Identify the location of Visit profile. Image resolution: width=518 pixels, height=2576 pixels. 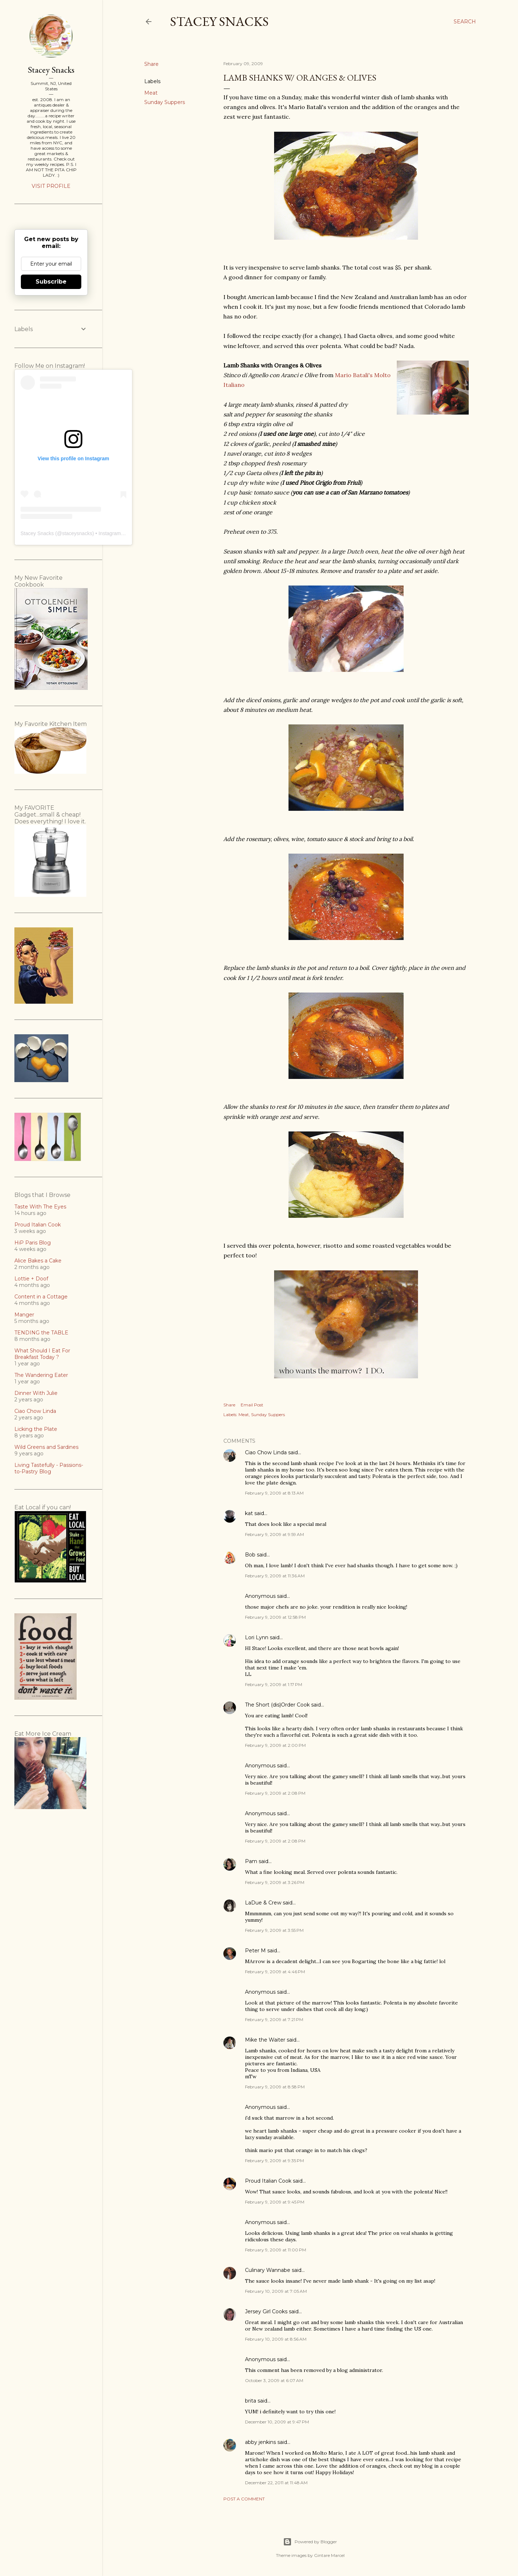
(51, 186).